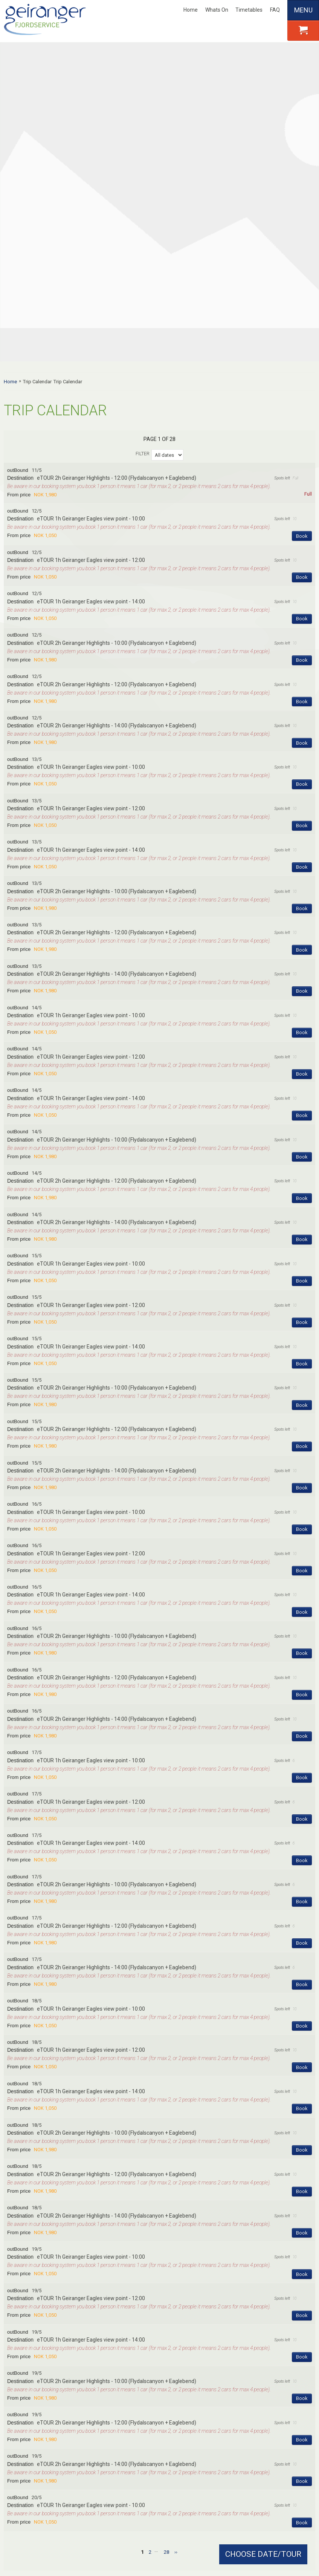 The height and width of the screenshot is (2576, 319). Describe the element at coordinates (302, 1799) in the screenshot. I see `Book [Book eTOUR 1h Geiranger Eagles view point - 12:00 on 18/5]` at that location.